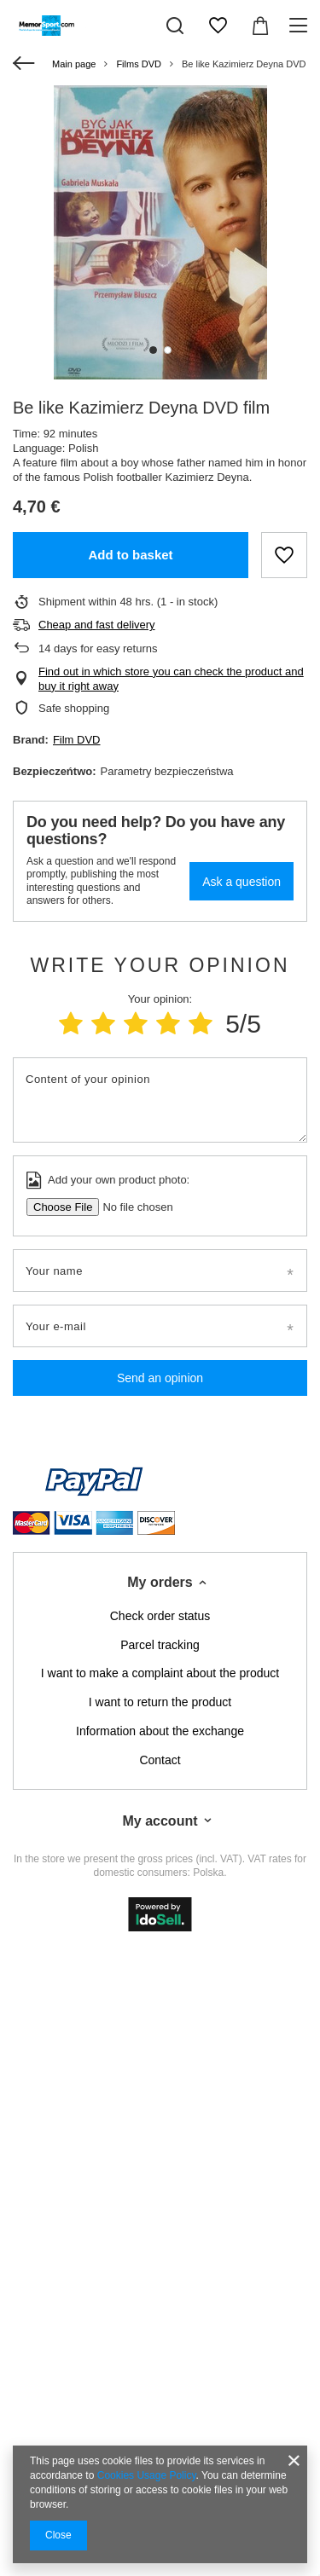  What do you see at coordinates (160, 1645) in the screenshot?
I see `Parcel tracking` at bounding box center [160, 1645].